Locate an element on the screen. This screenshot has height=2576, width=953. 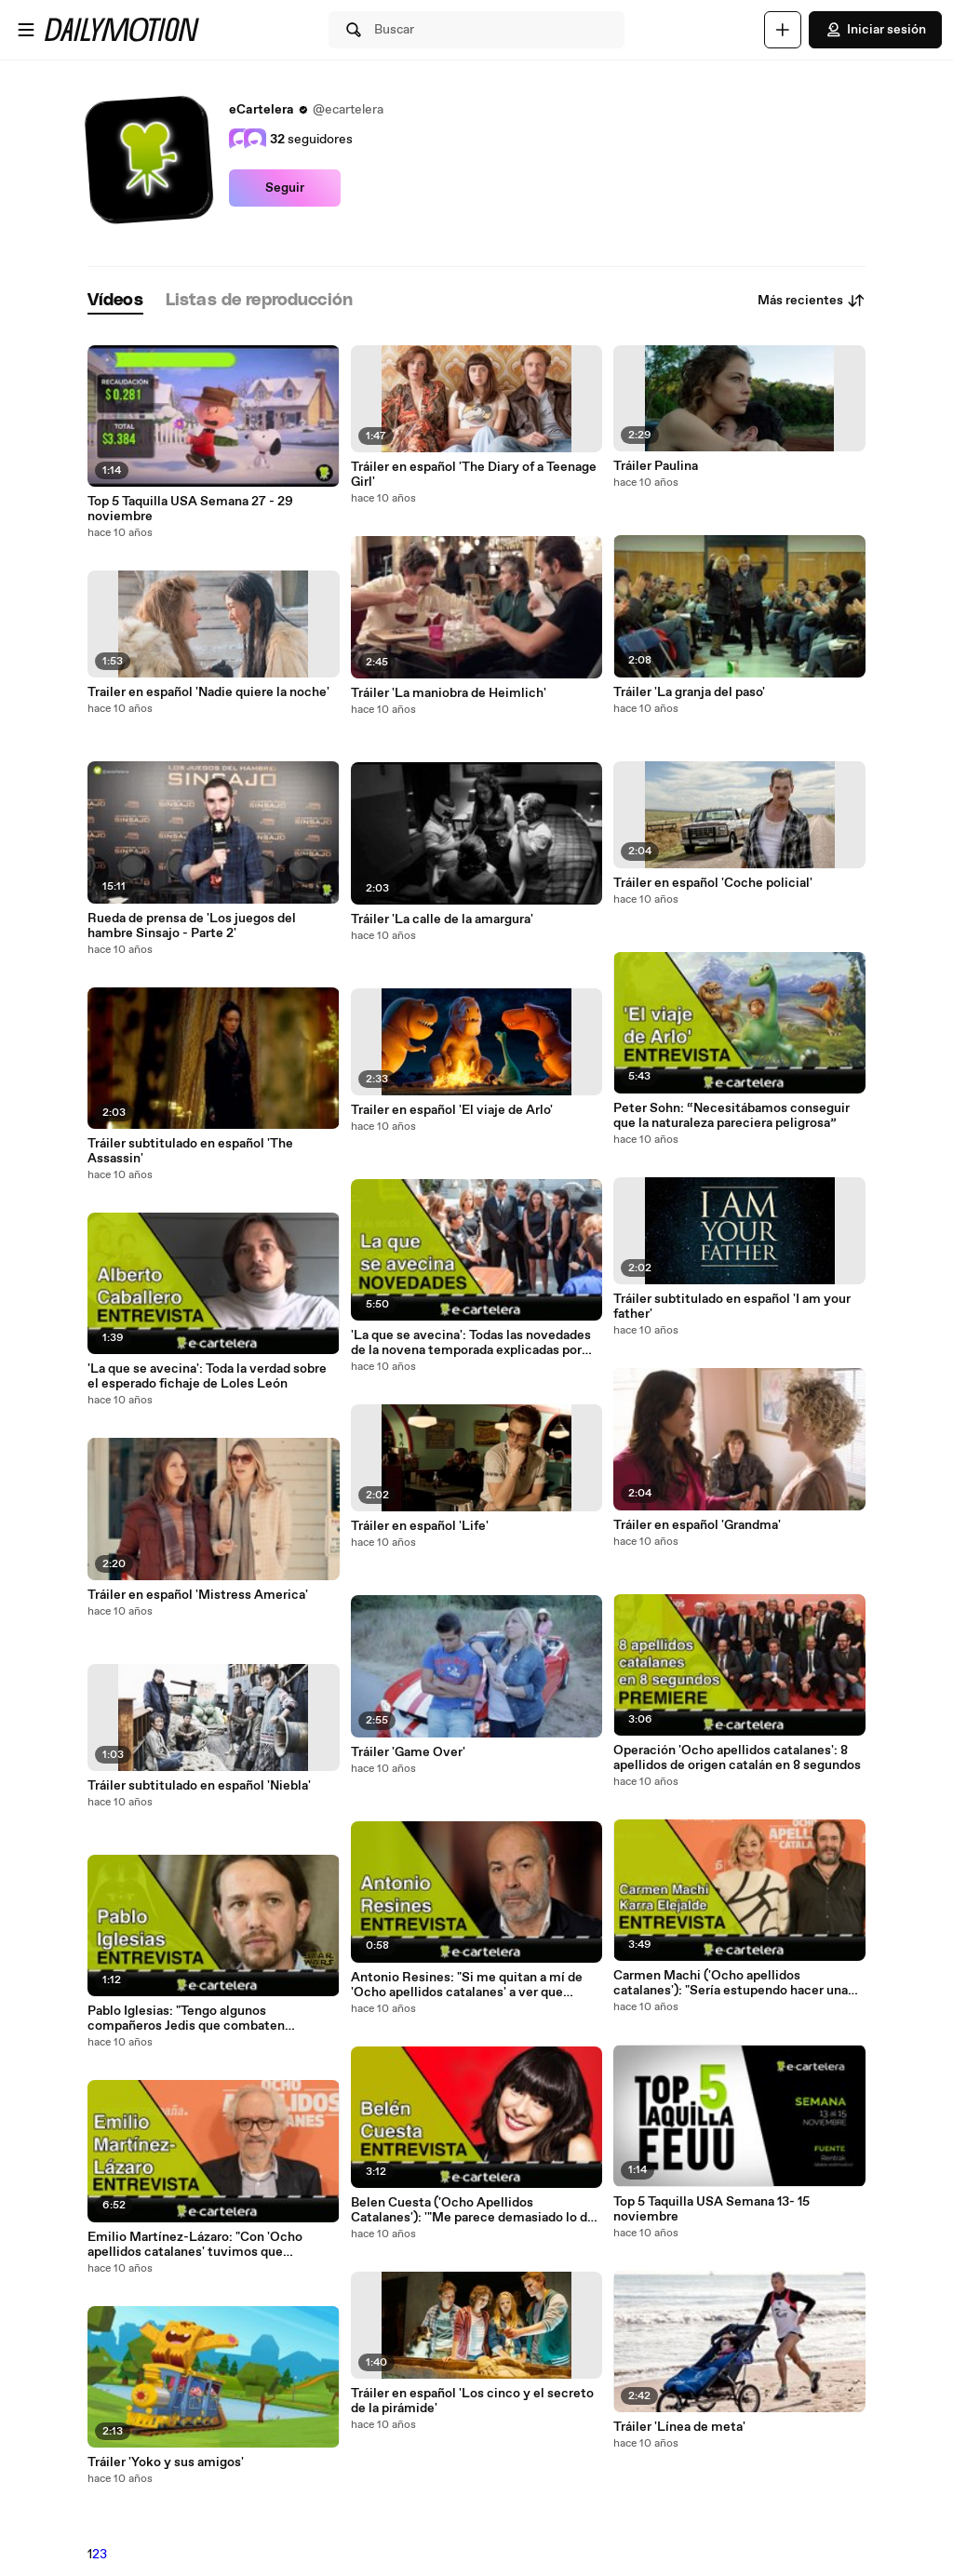
[Cargar] is located at coordinates (782, 29).